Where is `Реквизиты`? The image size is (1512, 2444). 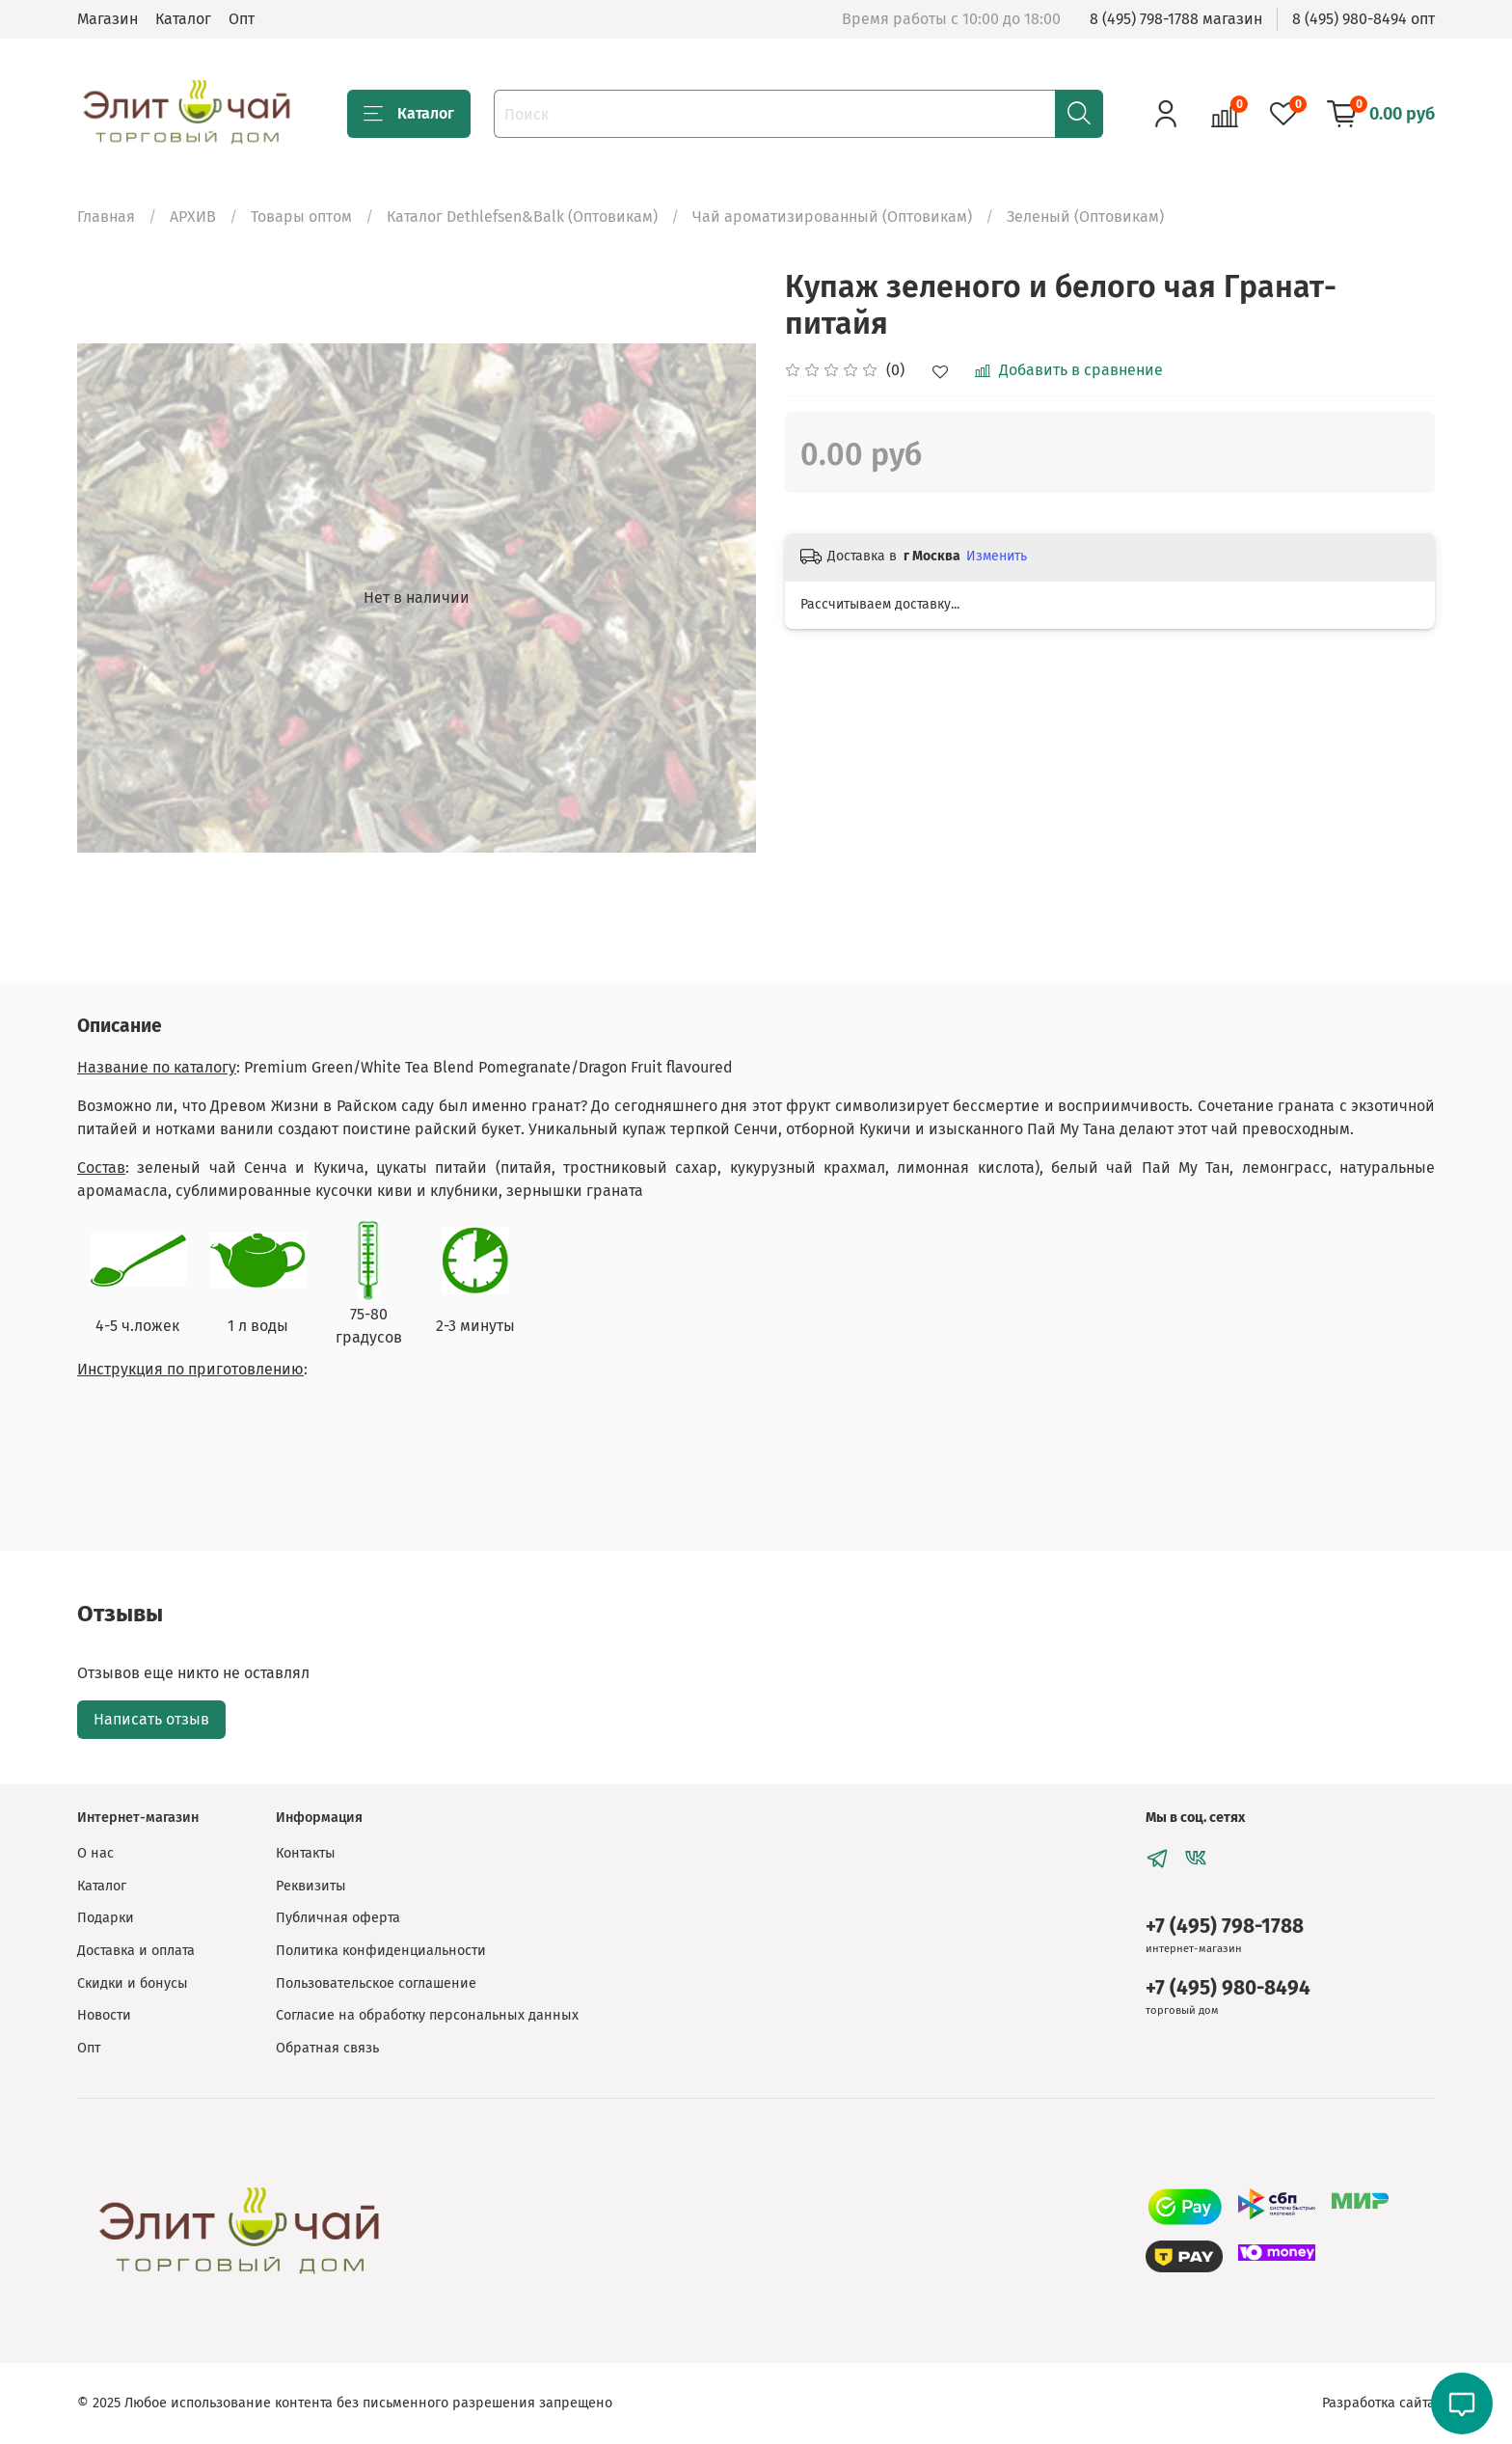
Реквизиты is located at coordinates (311, 1886).